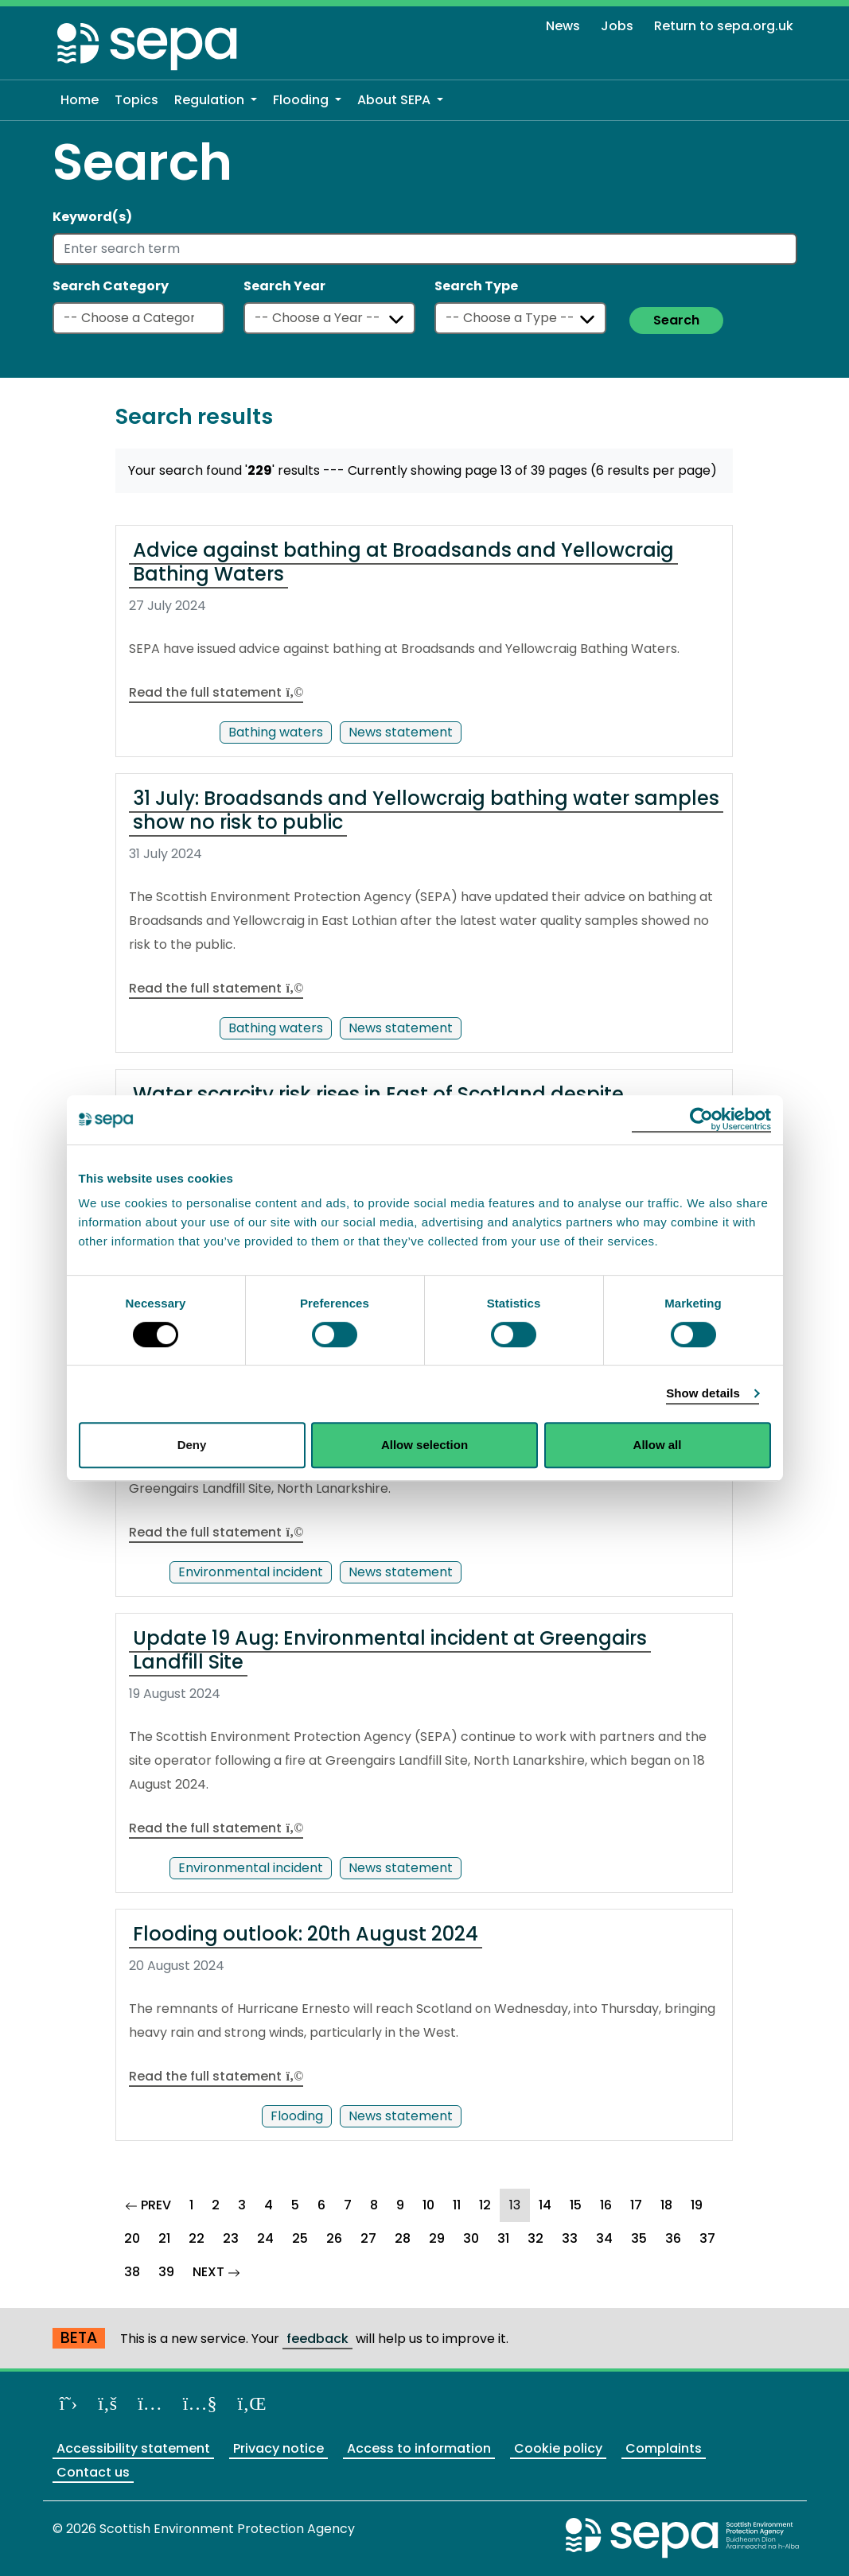 This screenshot has height=2576, width=849. I want to click on 31 [Goto Page 31], so click(503, 2238).